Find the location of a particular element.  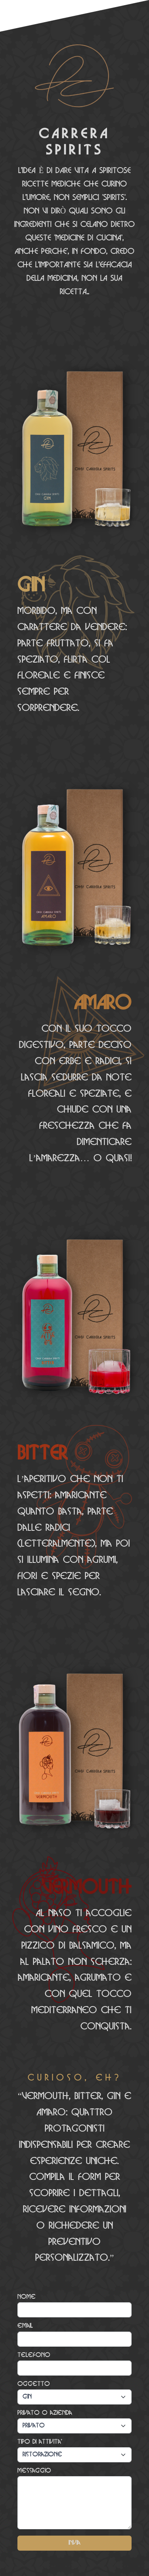

Oggetto is located at coordinates (33, 2384).